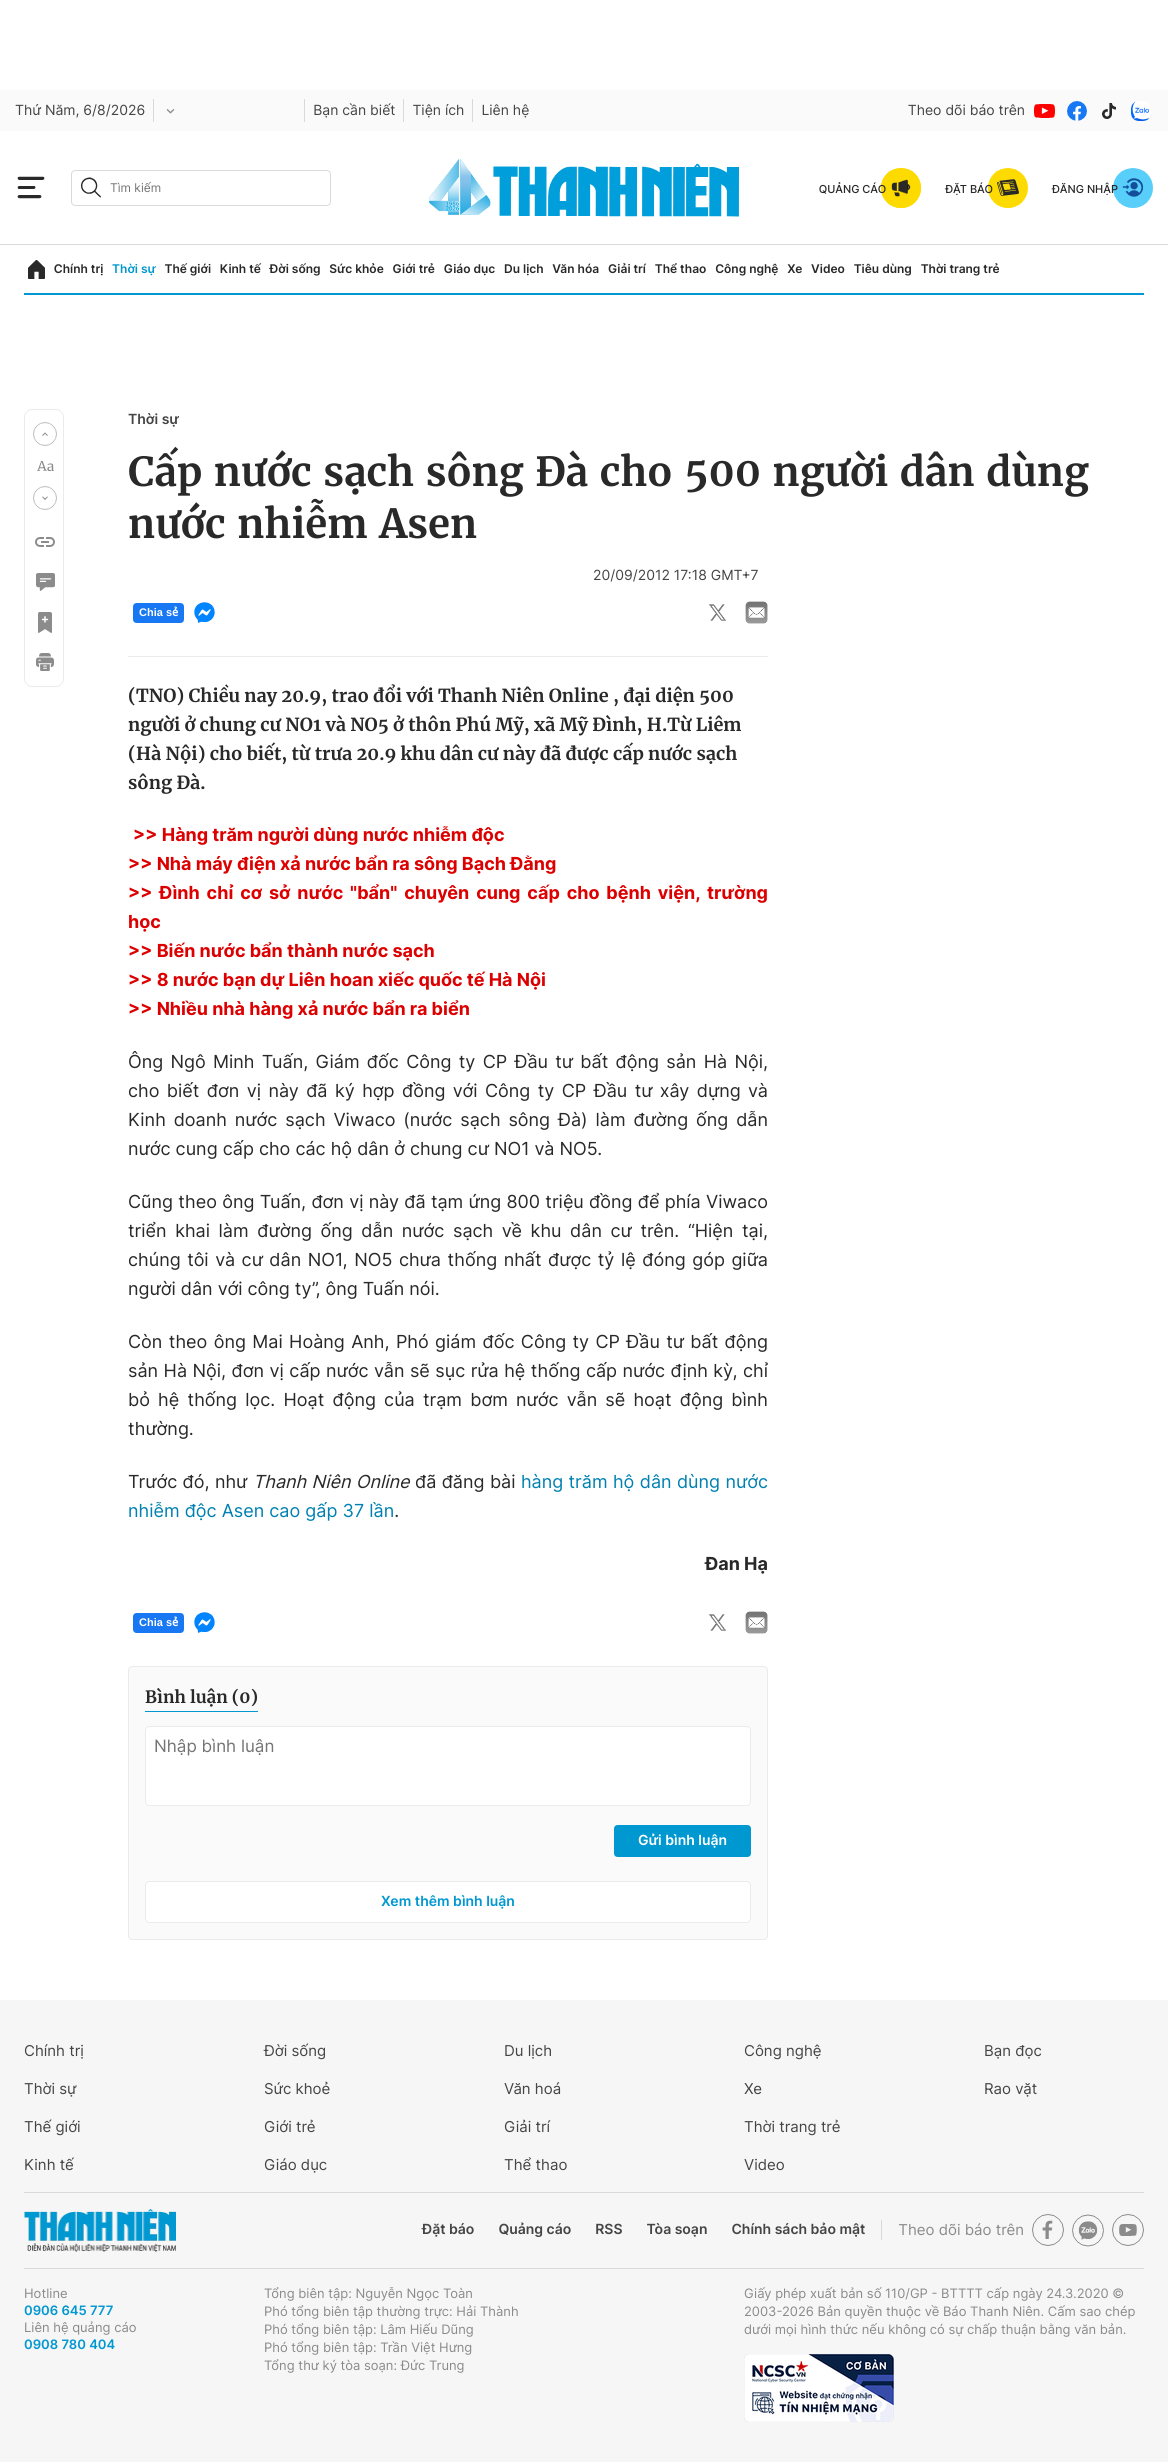 Image resolution: width=1168 pixels, height=2462 pixels. Describe the element at coordinates (337, 980) in the screenshot. I see `>> 8 nước bạn dự Liên hoan xiếc quốc tế Hà Nội` at that location.